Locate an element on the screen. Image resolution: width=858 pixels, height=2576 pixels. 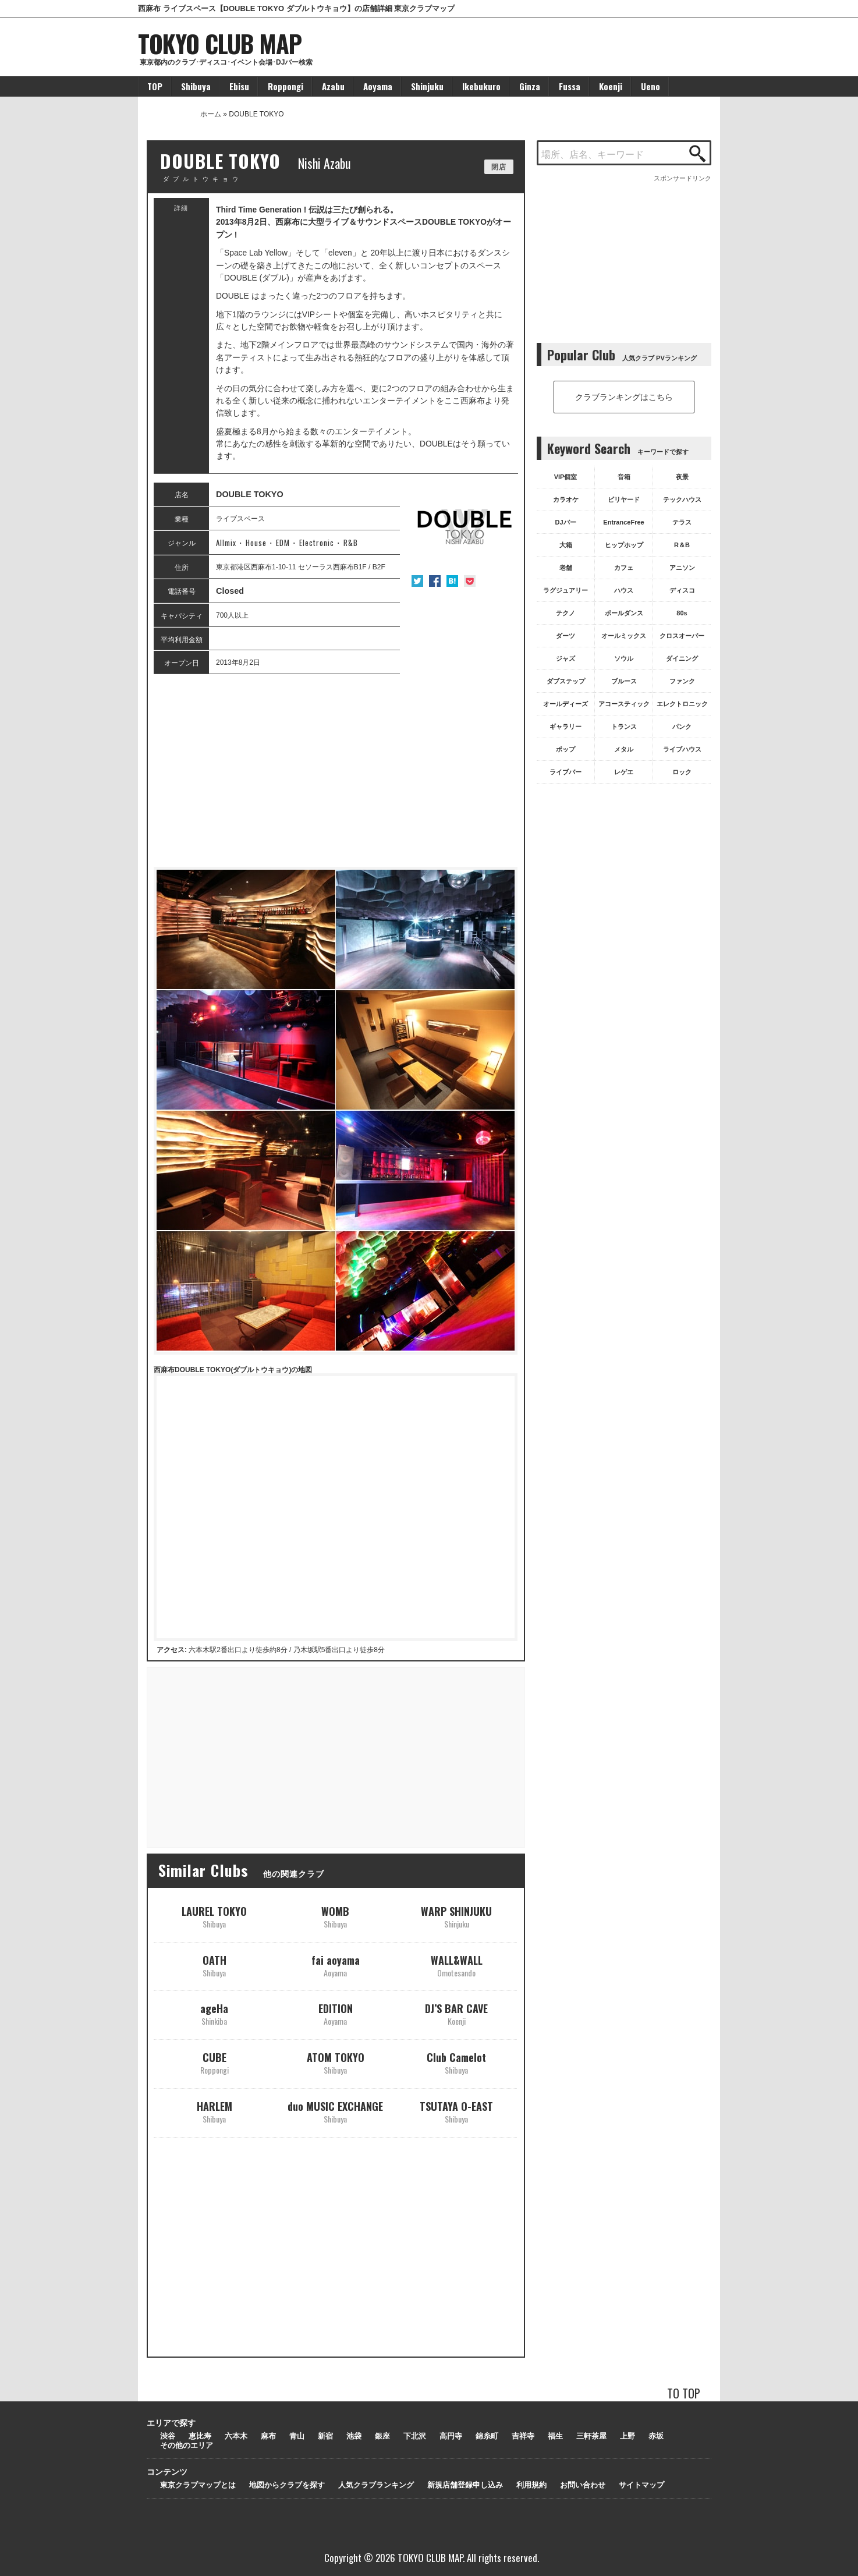
オールディーズ is located at coordinates (565, 703).